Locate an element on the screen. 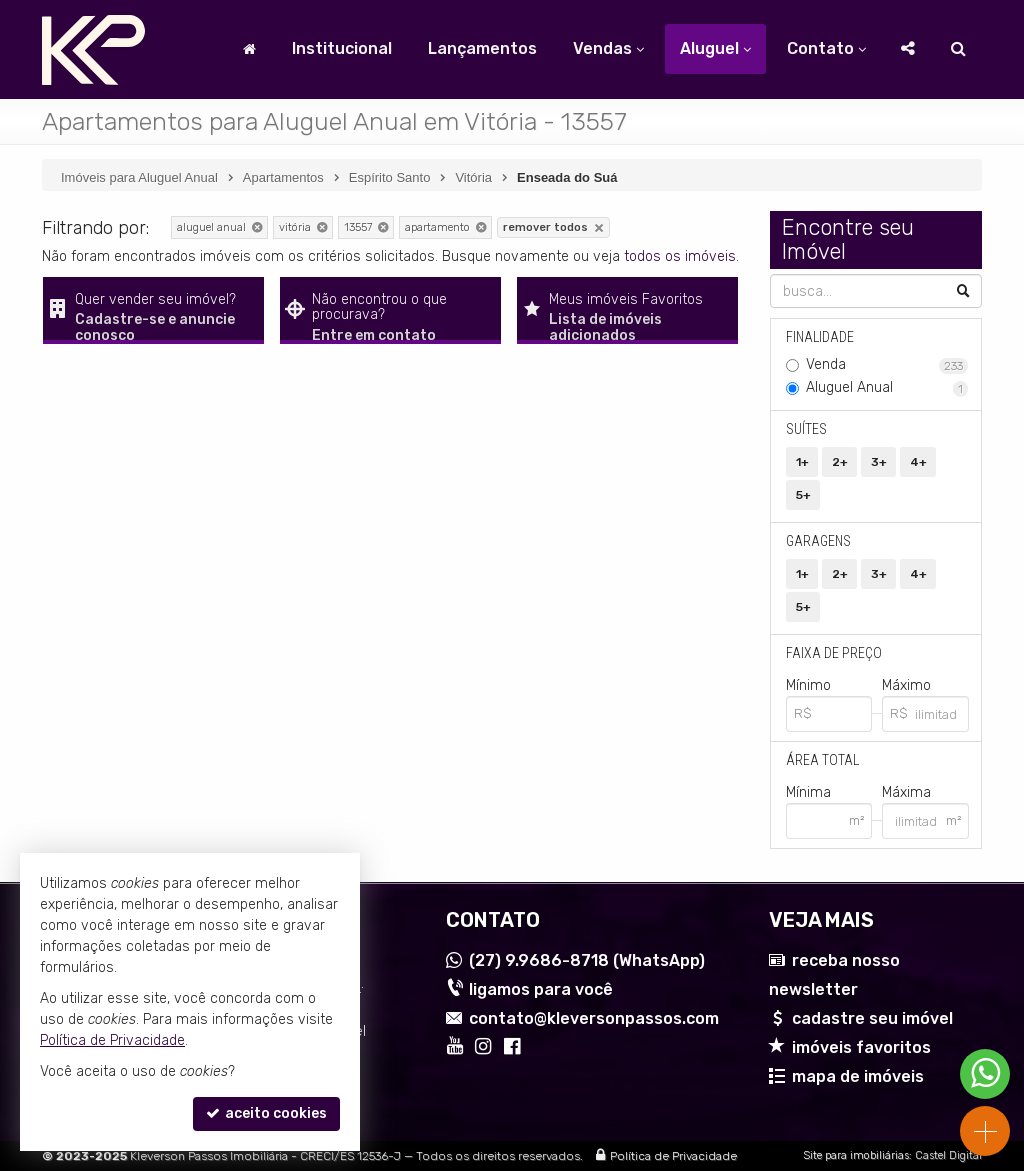 Image resolution: width=1024 pixels, height=1171 pixels. Faixa de Preço is located at coordinates (834, 653).